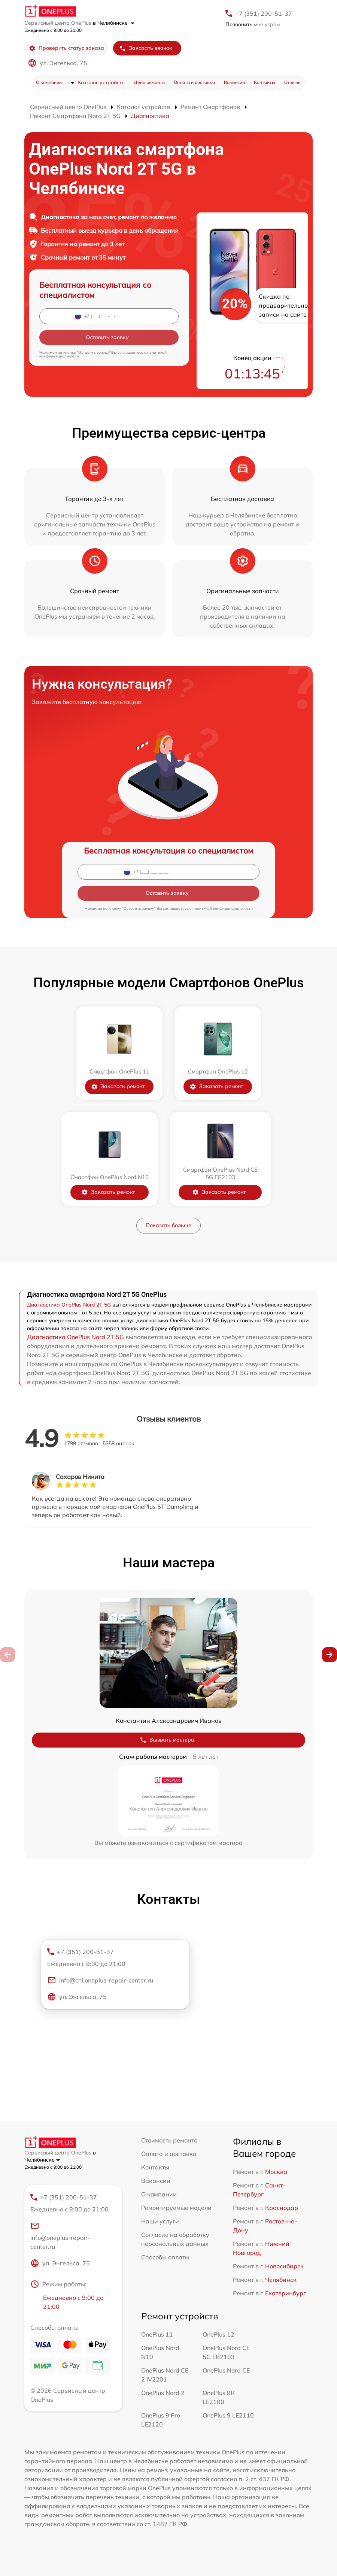 Image resolution: width=337 pixels, height=2576 pixels. Describe the element at coordinates (160, 2221) in the screenshot. I see `Наши услуги` at that location.